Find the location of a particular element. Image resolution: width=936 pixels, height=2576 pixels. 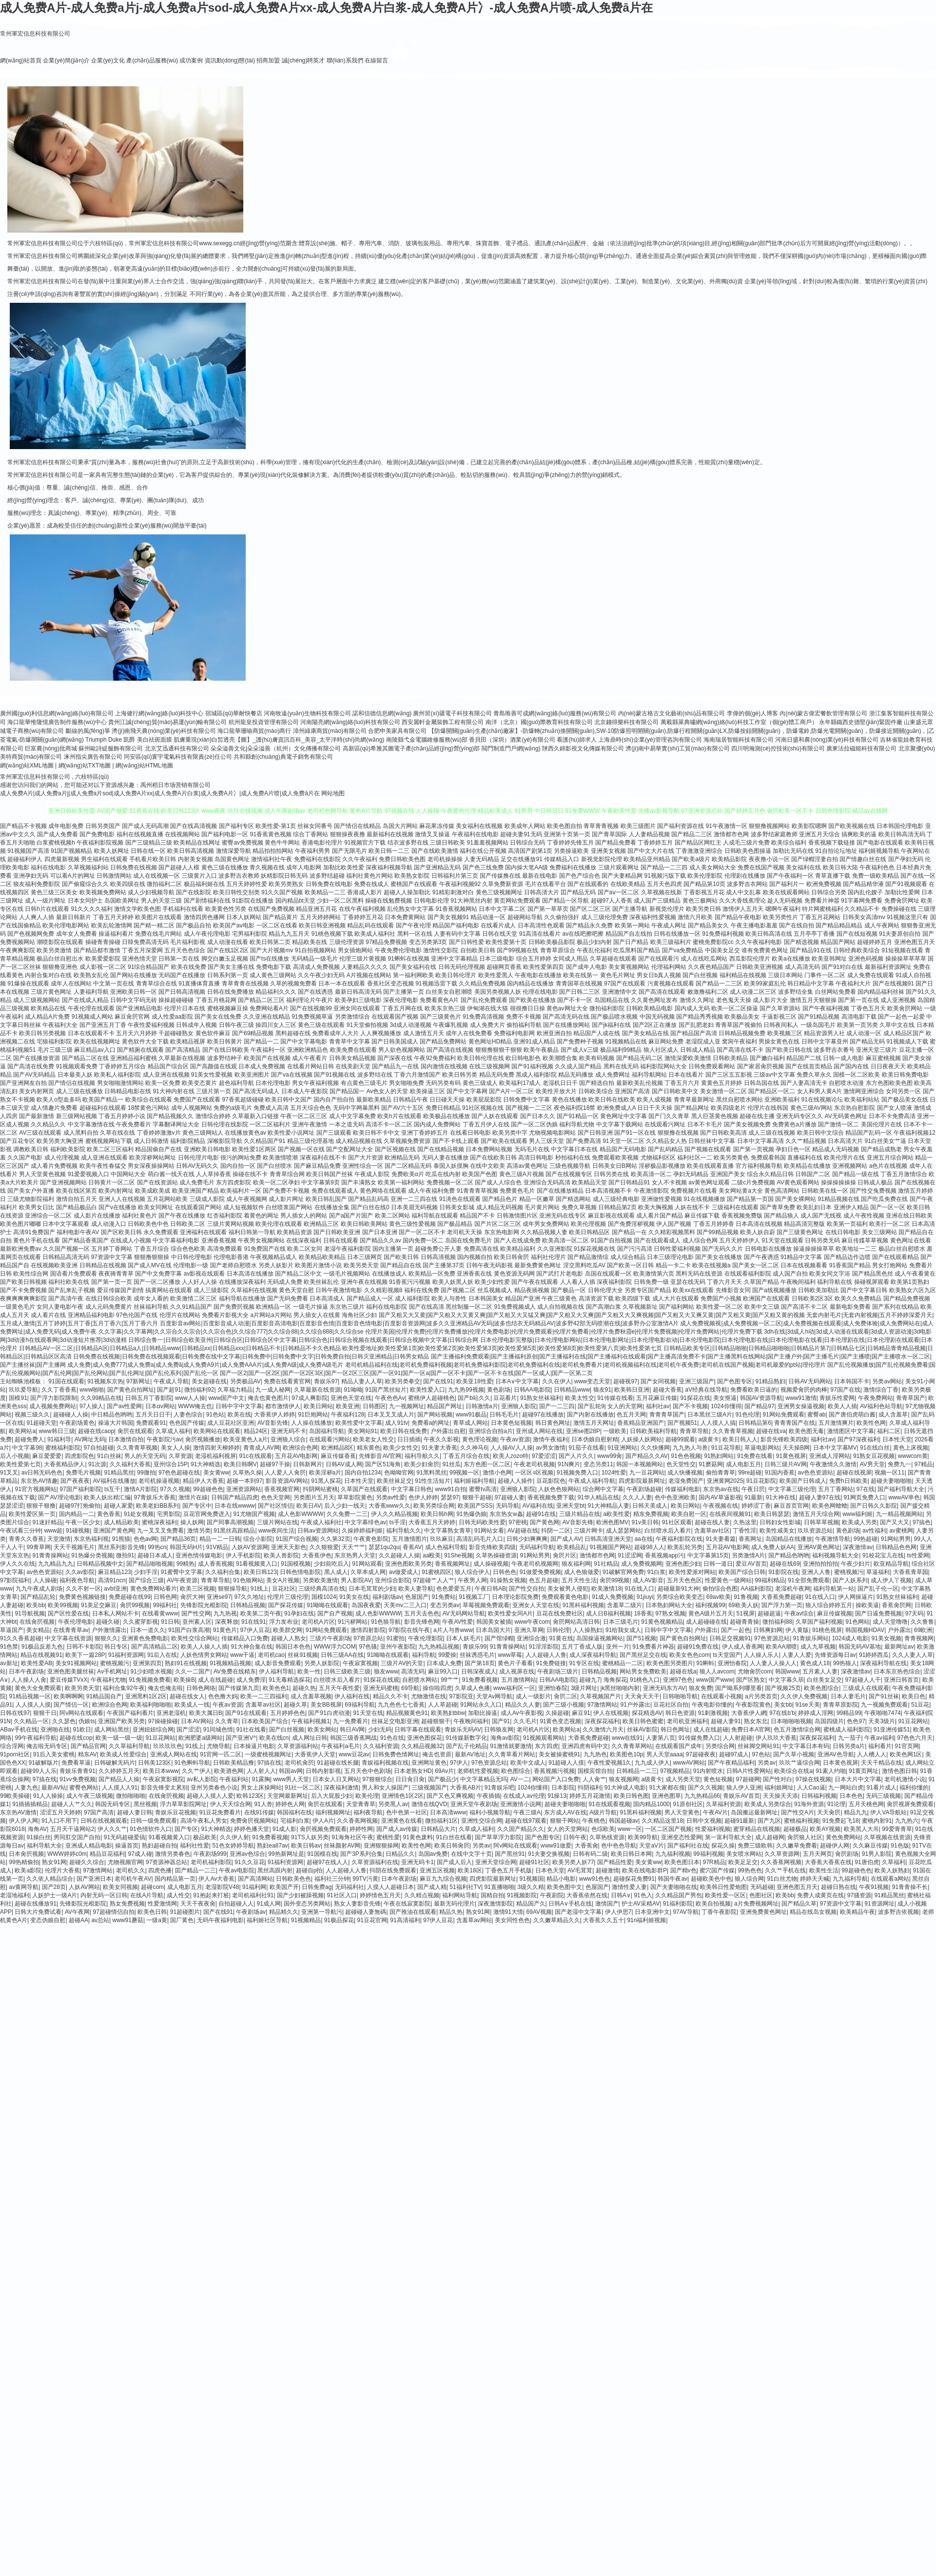

麻豆九九综合视频 is located at coordinates (443, 1878).